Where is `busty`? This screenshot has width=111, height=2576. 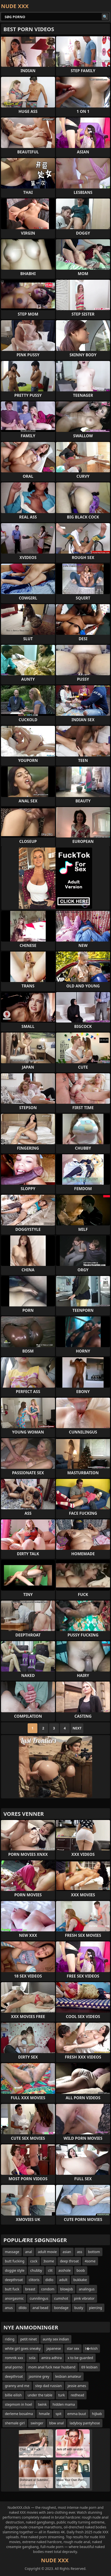 busty is located at coordinates (78, 2307).